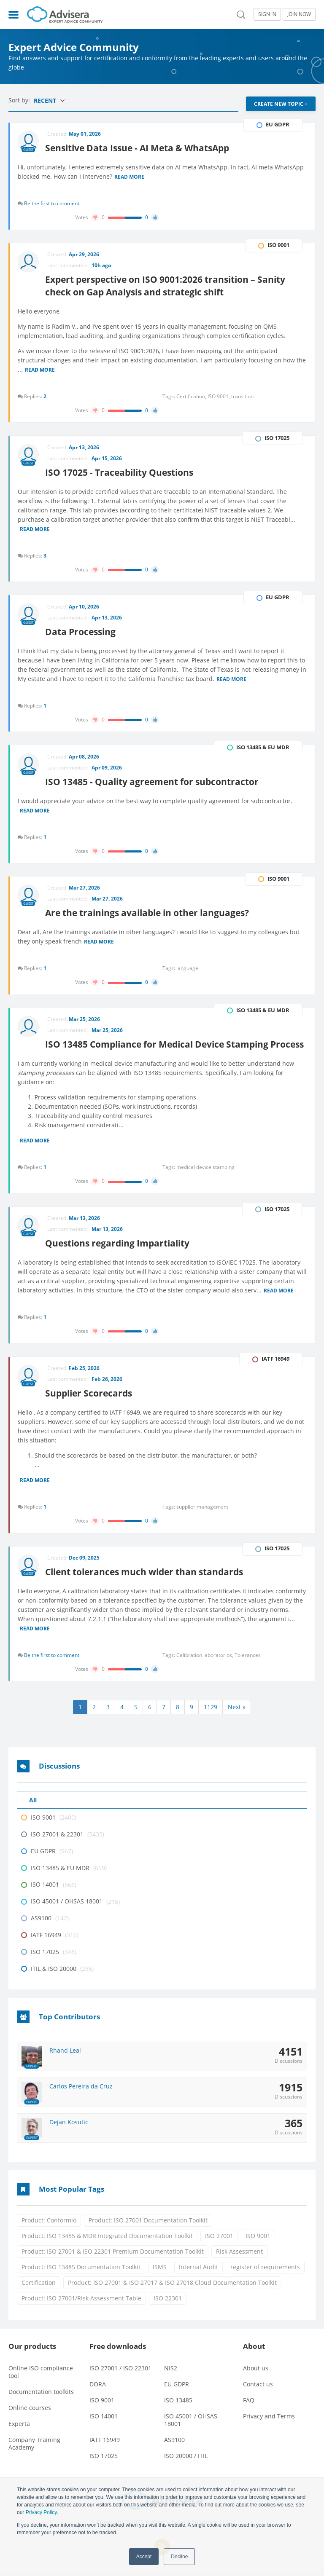 The width and height of the screenshot is (324, 2576). Describe the element at coordinates (205, 1170) in the screenshot. I see `medical device stamping` at that location.